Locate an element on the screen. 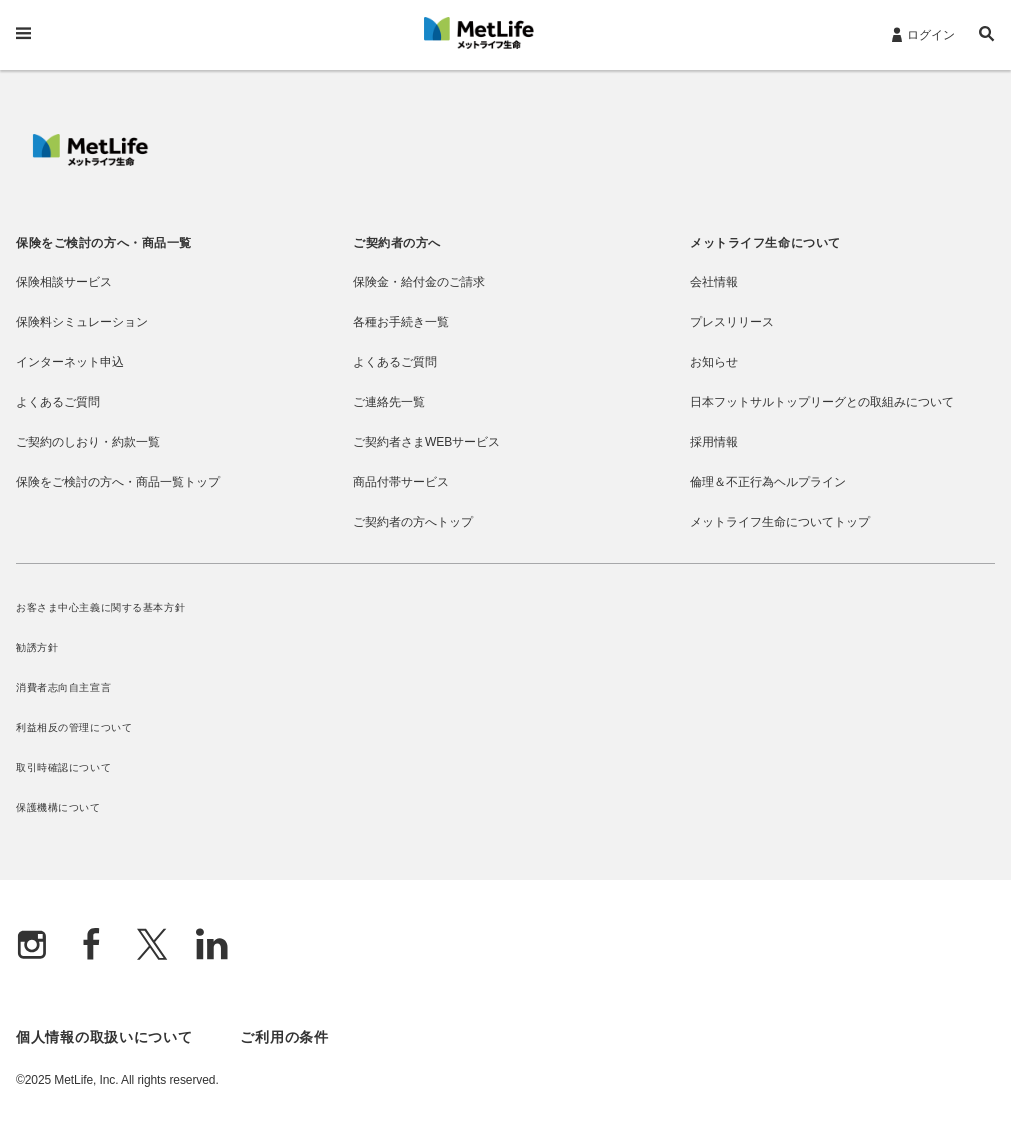 This screenshot has height=1137, width=1011. 商品付帯サービス is located at coordinates (401, 482).